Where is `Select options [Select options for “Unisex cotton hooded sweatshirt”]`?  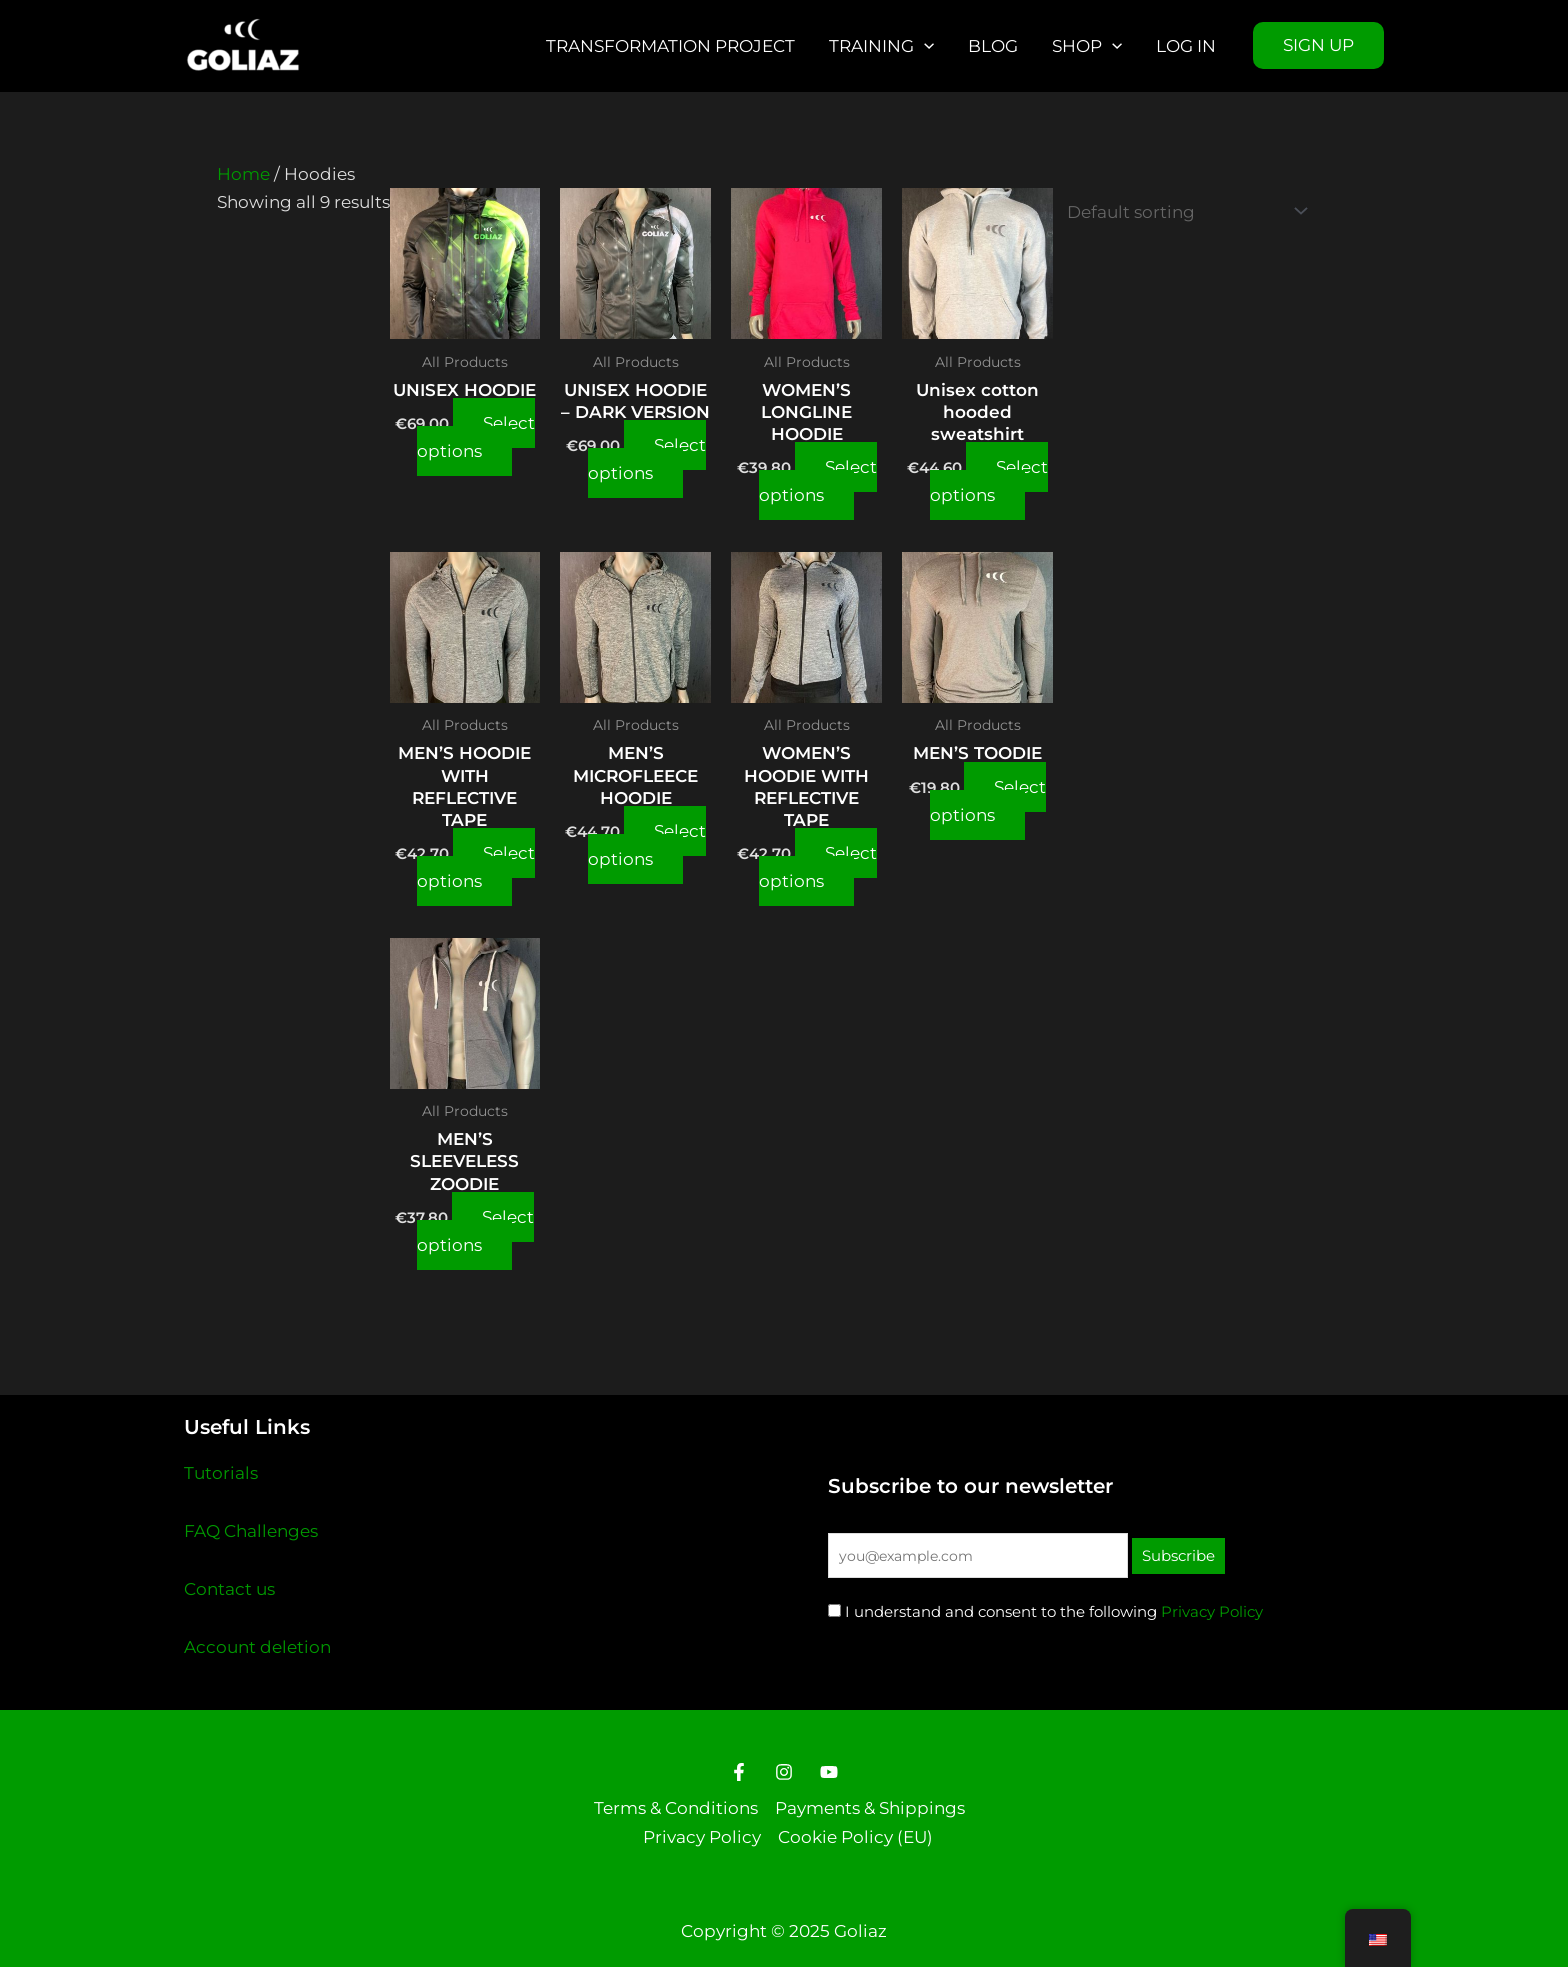
Select options [Select options for “Unisex cotton hooded sweatshirt”] is located at coordinates (989, 481).